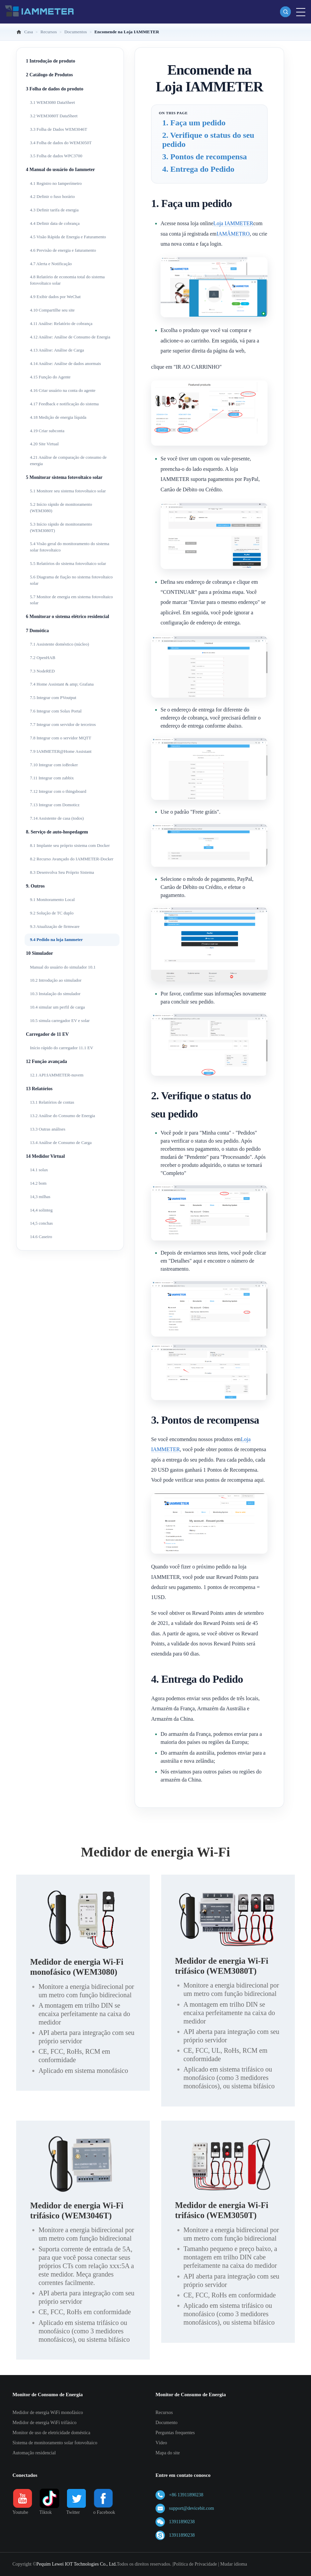 The height and width of the screenshot is (2576, 311). I want to click on 3 Folha de dados do produto, so click(54, 88).